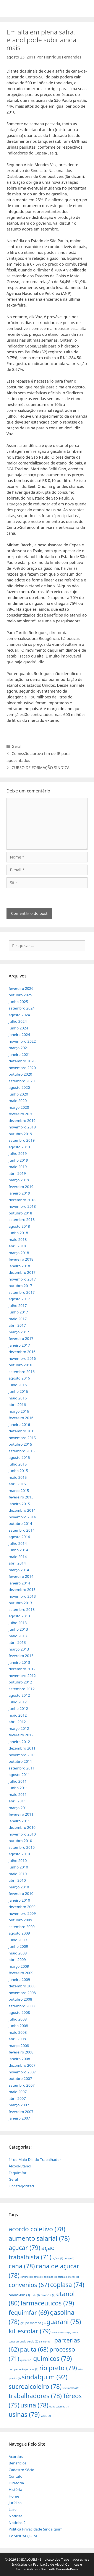  What do you see at coordinates (29, 2285) in the screenshot?
I see `convenios [convenios (67 itens)]` at bounding box center [29, 2285].